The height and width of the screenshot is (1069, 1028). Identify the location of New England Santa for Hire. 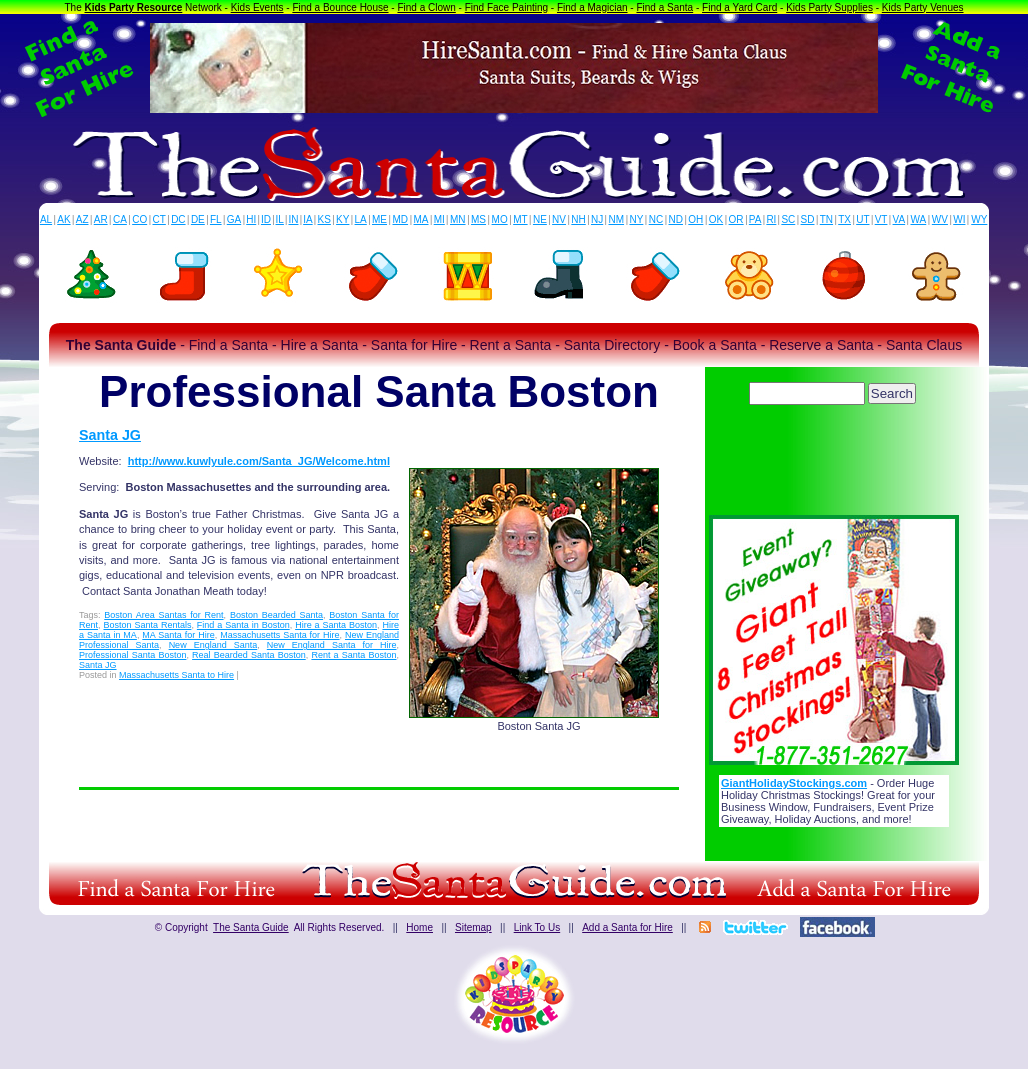
(332, 645).